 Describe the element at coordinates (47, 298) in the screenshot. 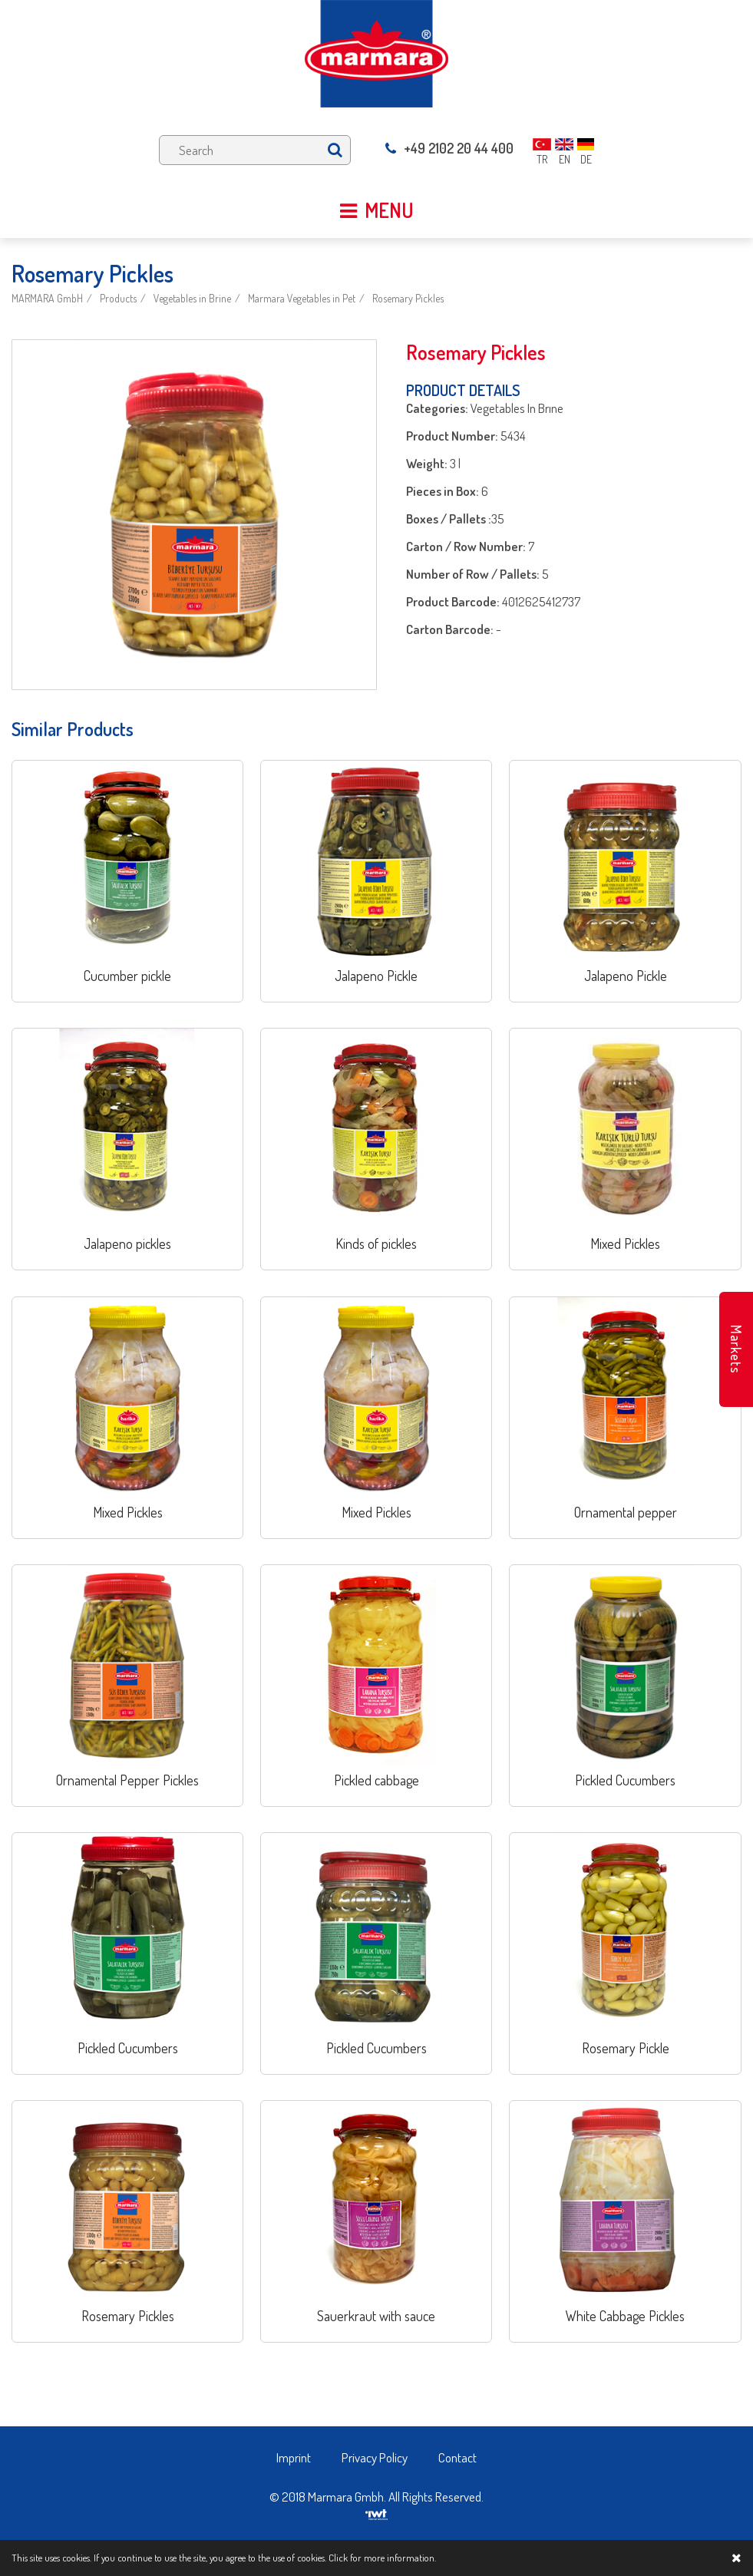

I see `MARMARA GmbH` at that location.